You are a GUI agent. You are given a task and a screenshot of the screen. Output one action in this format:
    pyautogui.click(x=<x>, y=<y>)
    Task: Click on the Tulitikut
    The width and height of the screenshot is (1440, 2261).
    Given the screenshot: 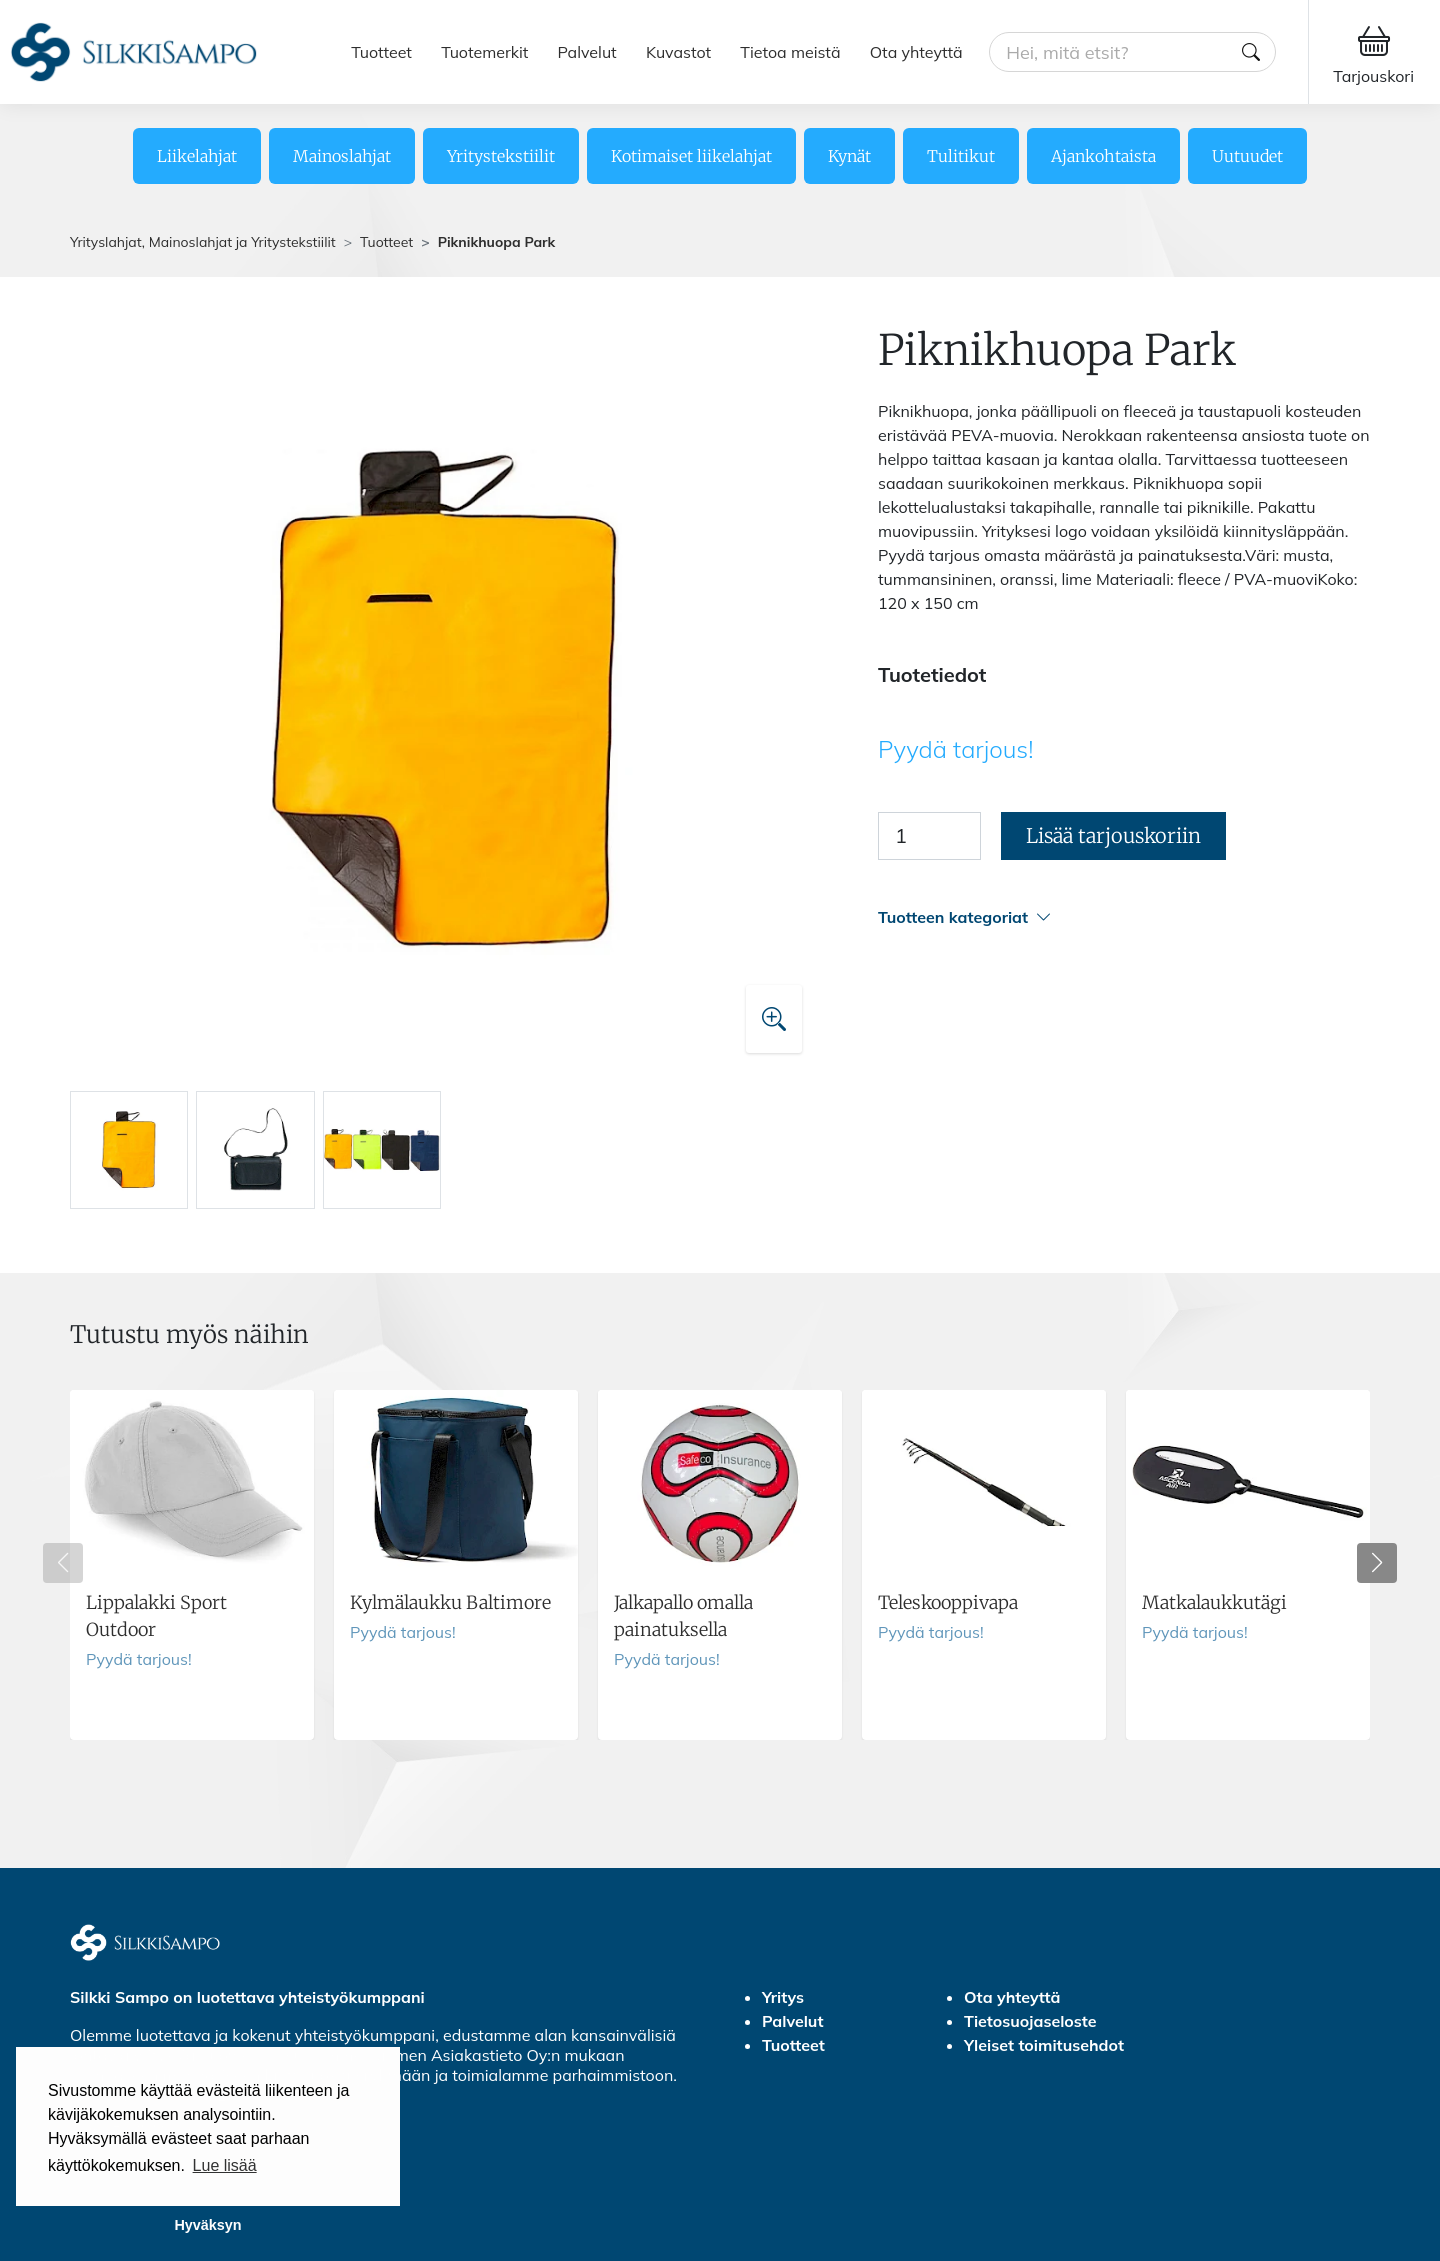 What is the action you would take?
    pyautogui.click(x=961, y=156)
    